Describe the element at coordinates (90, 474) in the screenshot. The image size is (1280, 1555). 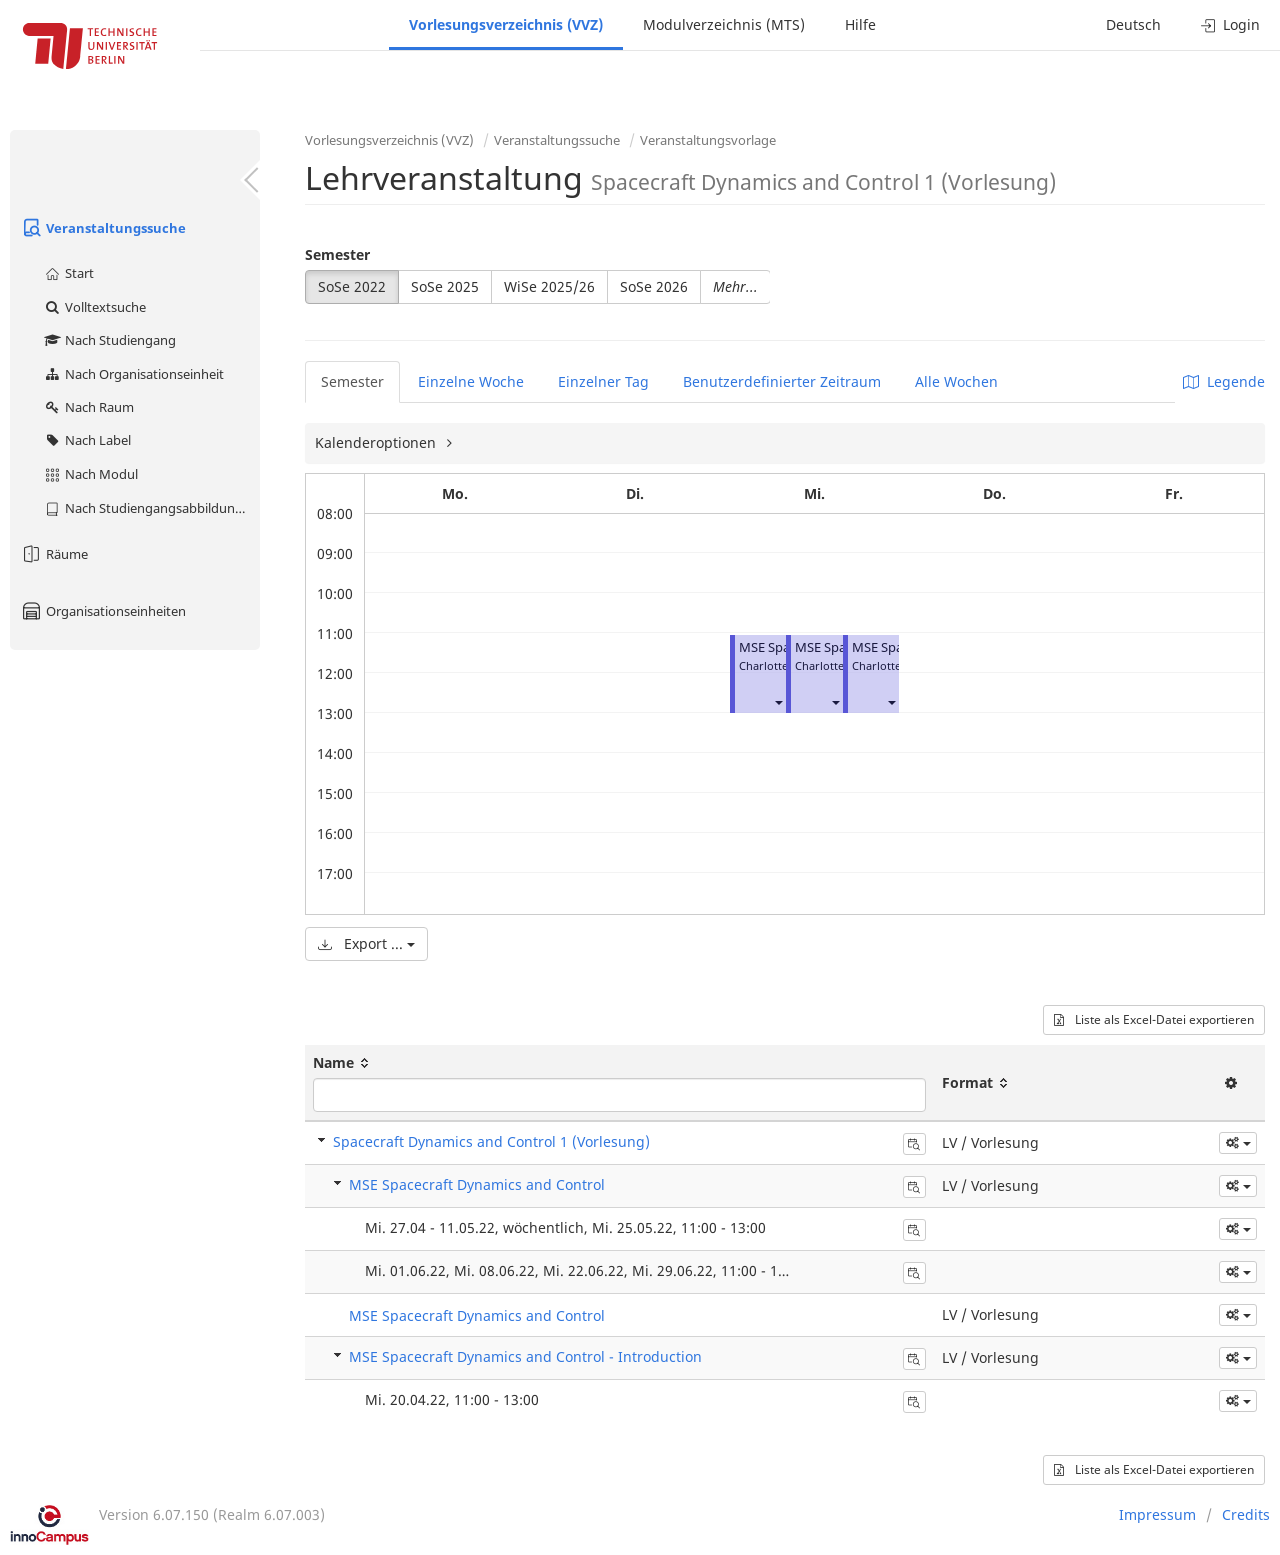
I see `Nach Modul` at that location.